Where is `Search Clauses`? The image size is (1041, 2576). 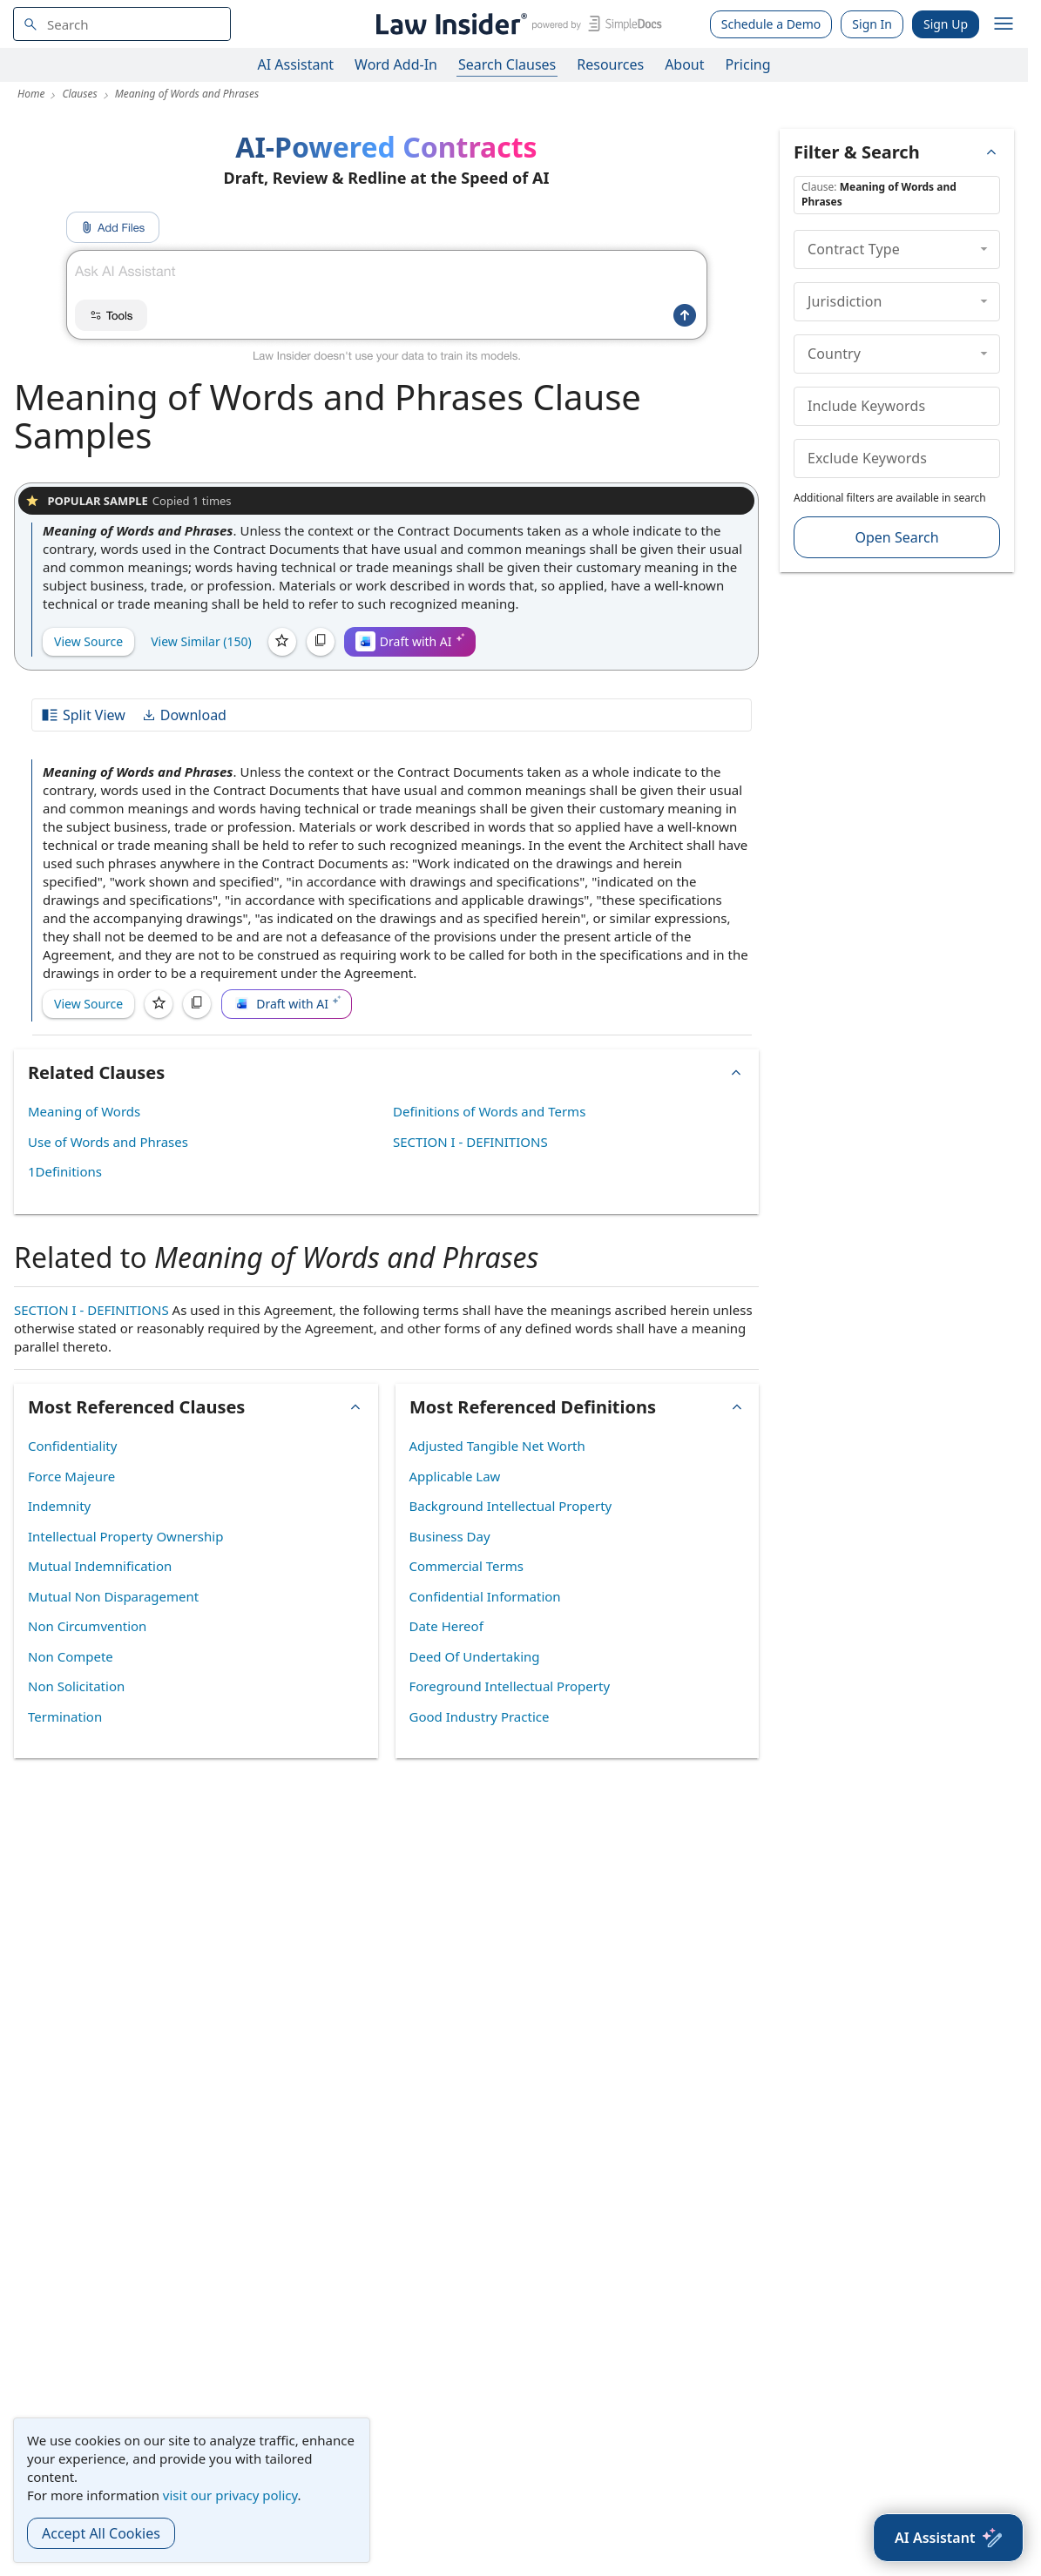 Search Clauses is located at coordinates (507, 64).